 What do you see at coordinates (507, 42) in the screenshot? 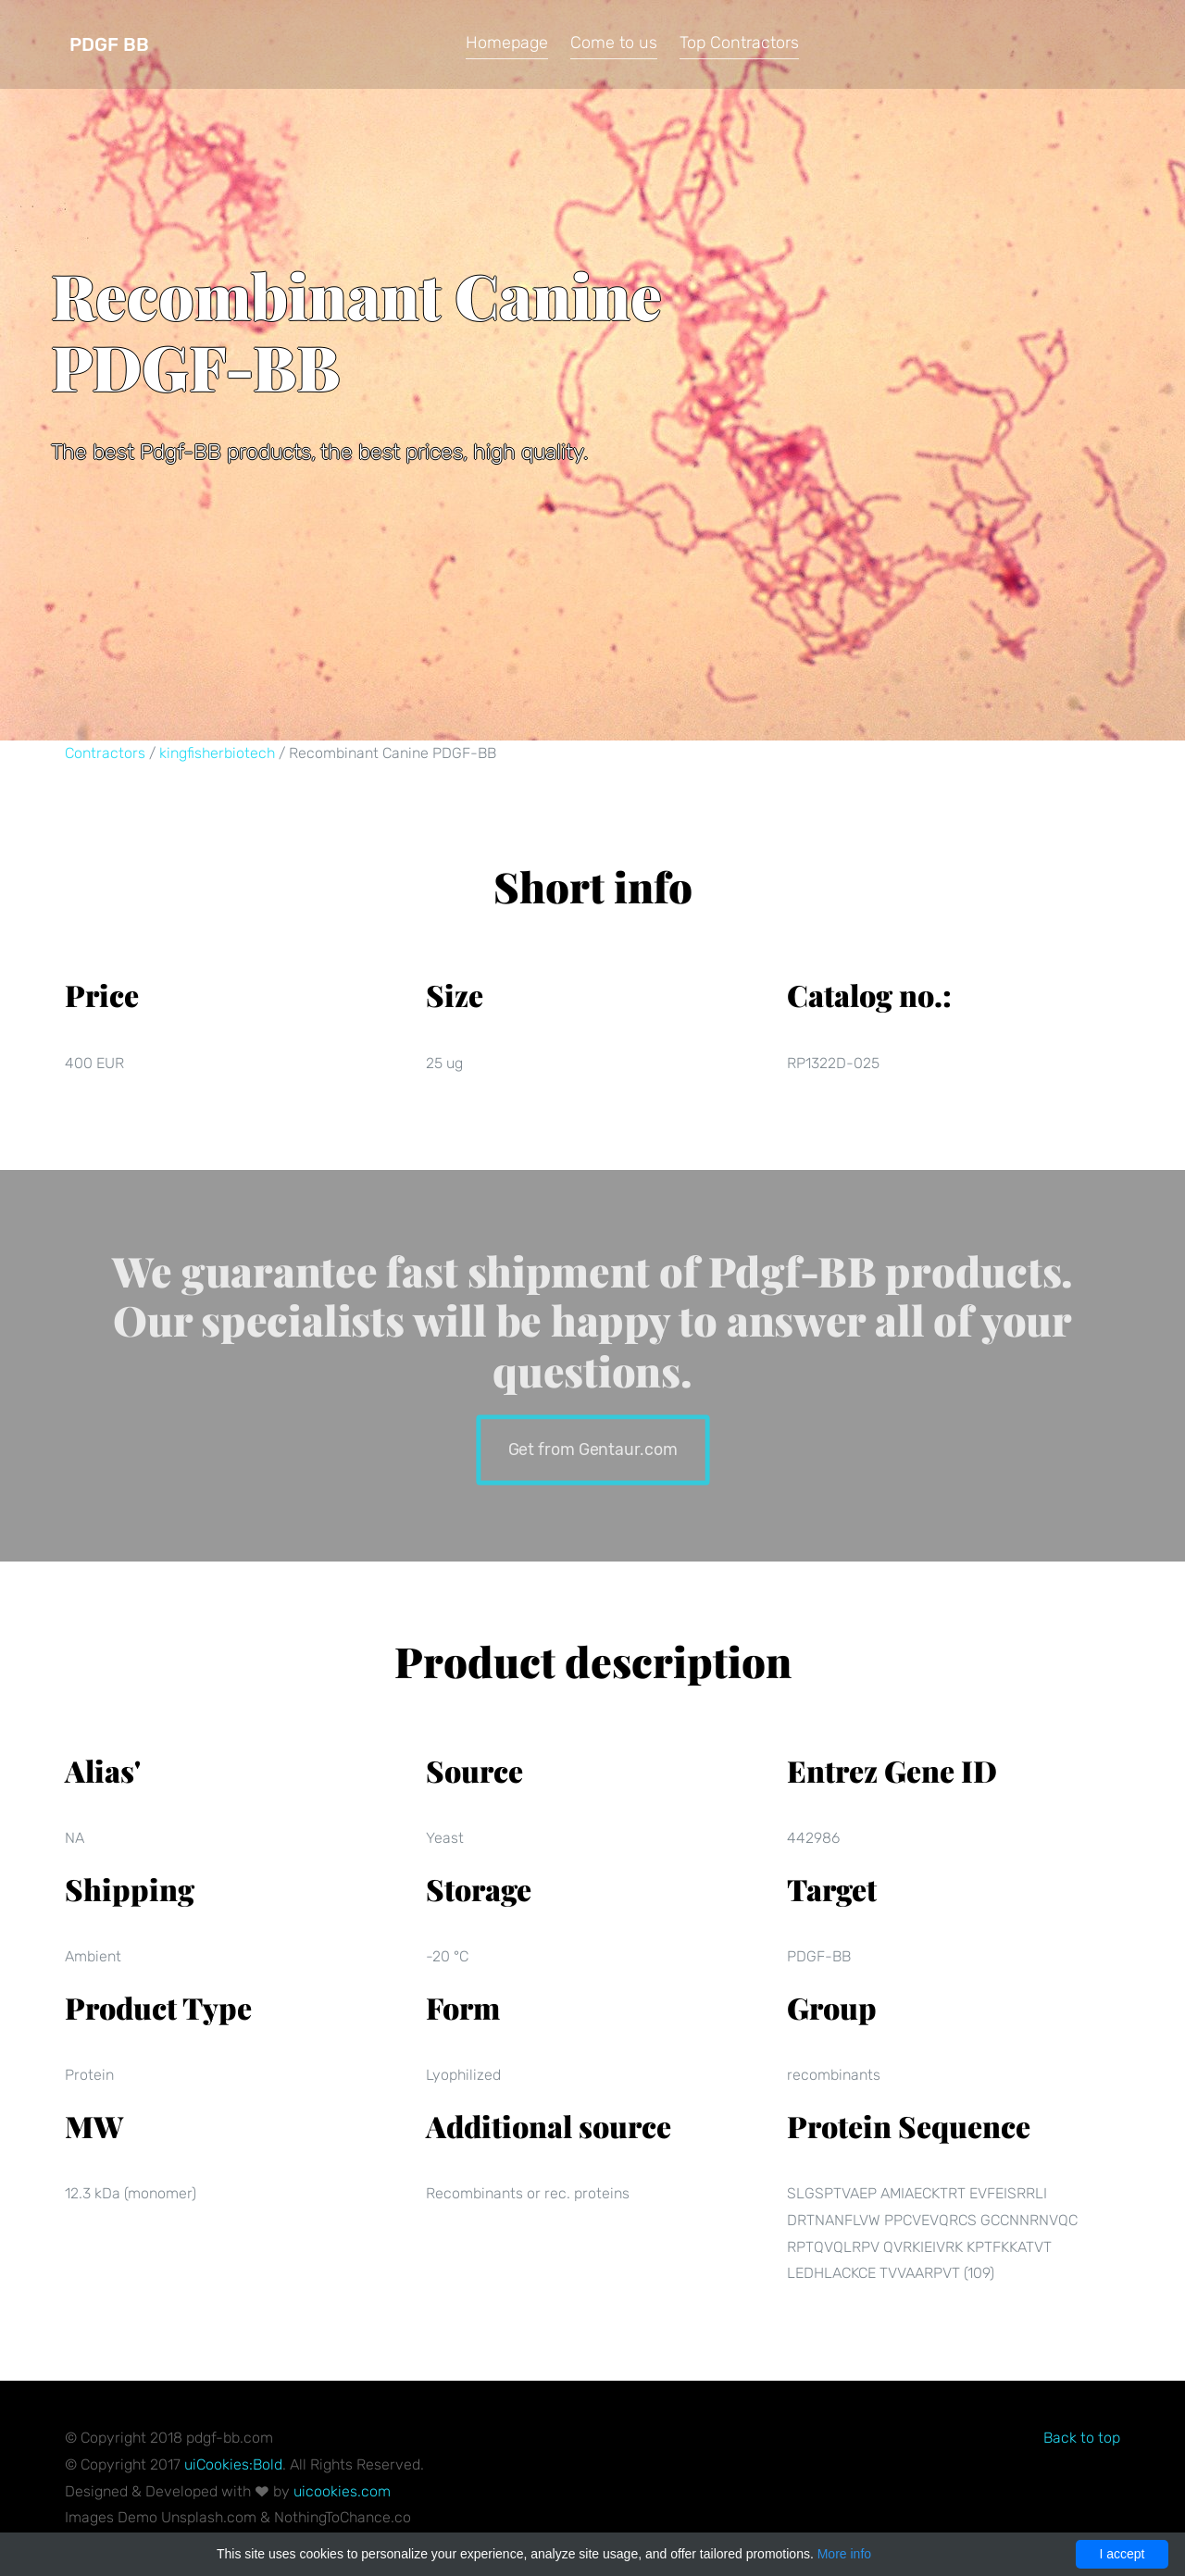
I see `Homepage` at bounding box center [507, 42].